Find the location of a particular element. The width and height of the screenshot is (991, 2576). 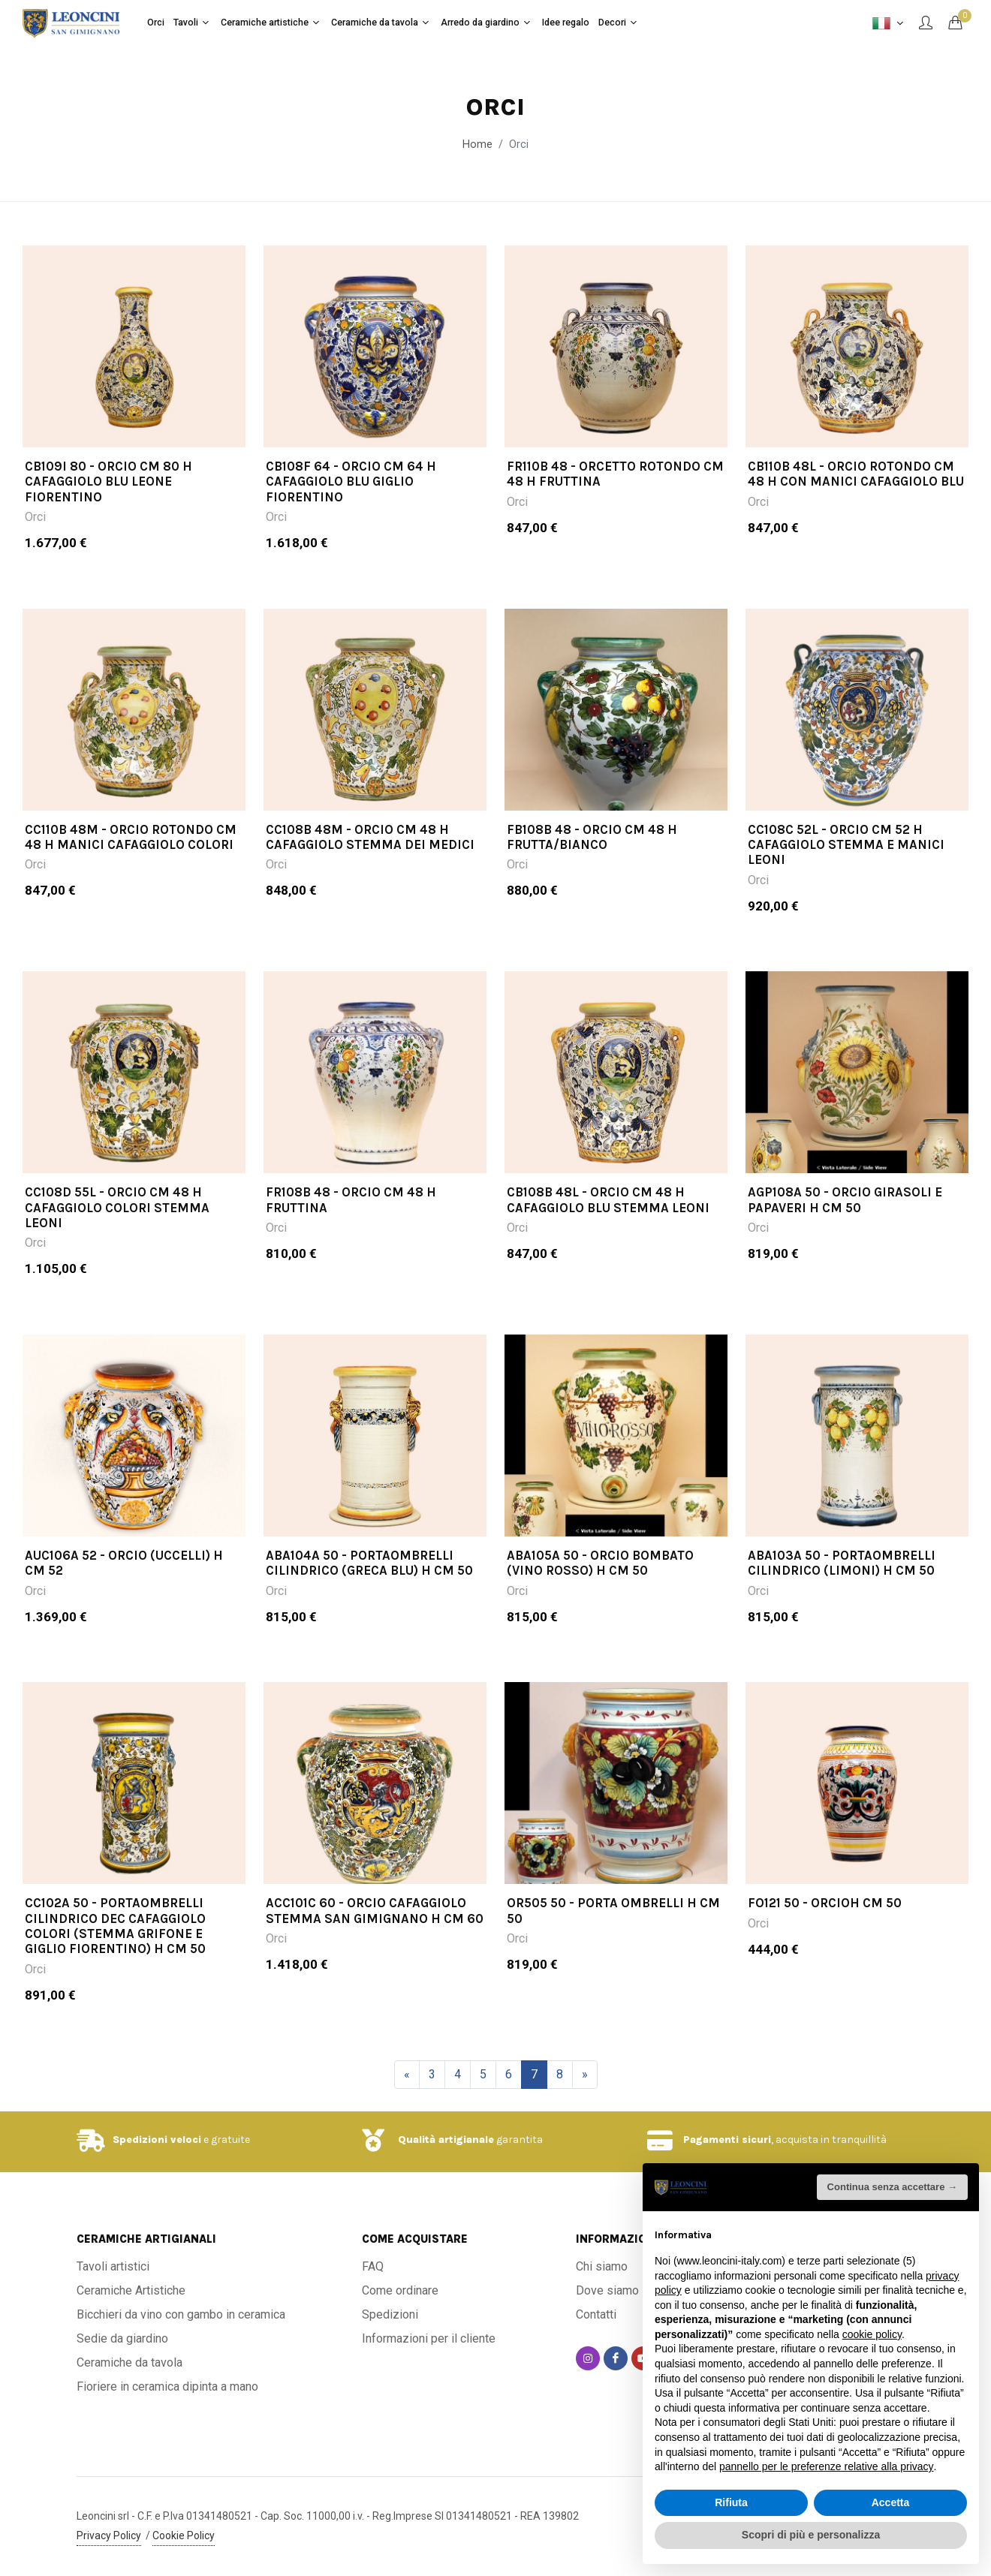

AUC106A 52 - Orcio (Uccelli) H cm 52 is located at coordinates (124, 1584).